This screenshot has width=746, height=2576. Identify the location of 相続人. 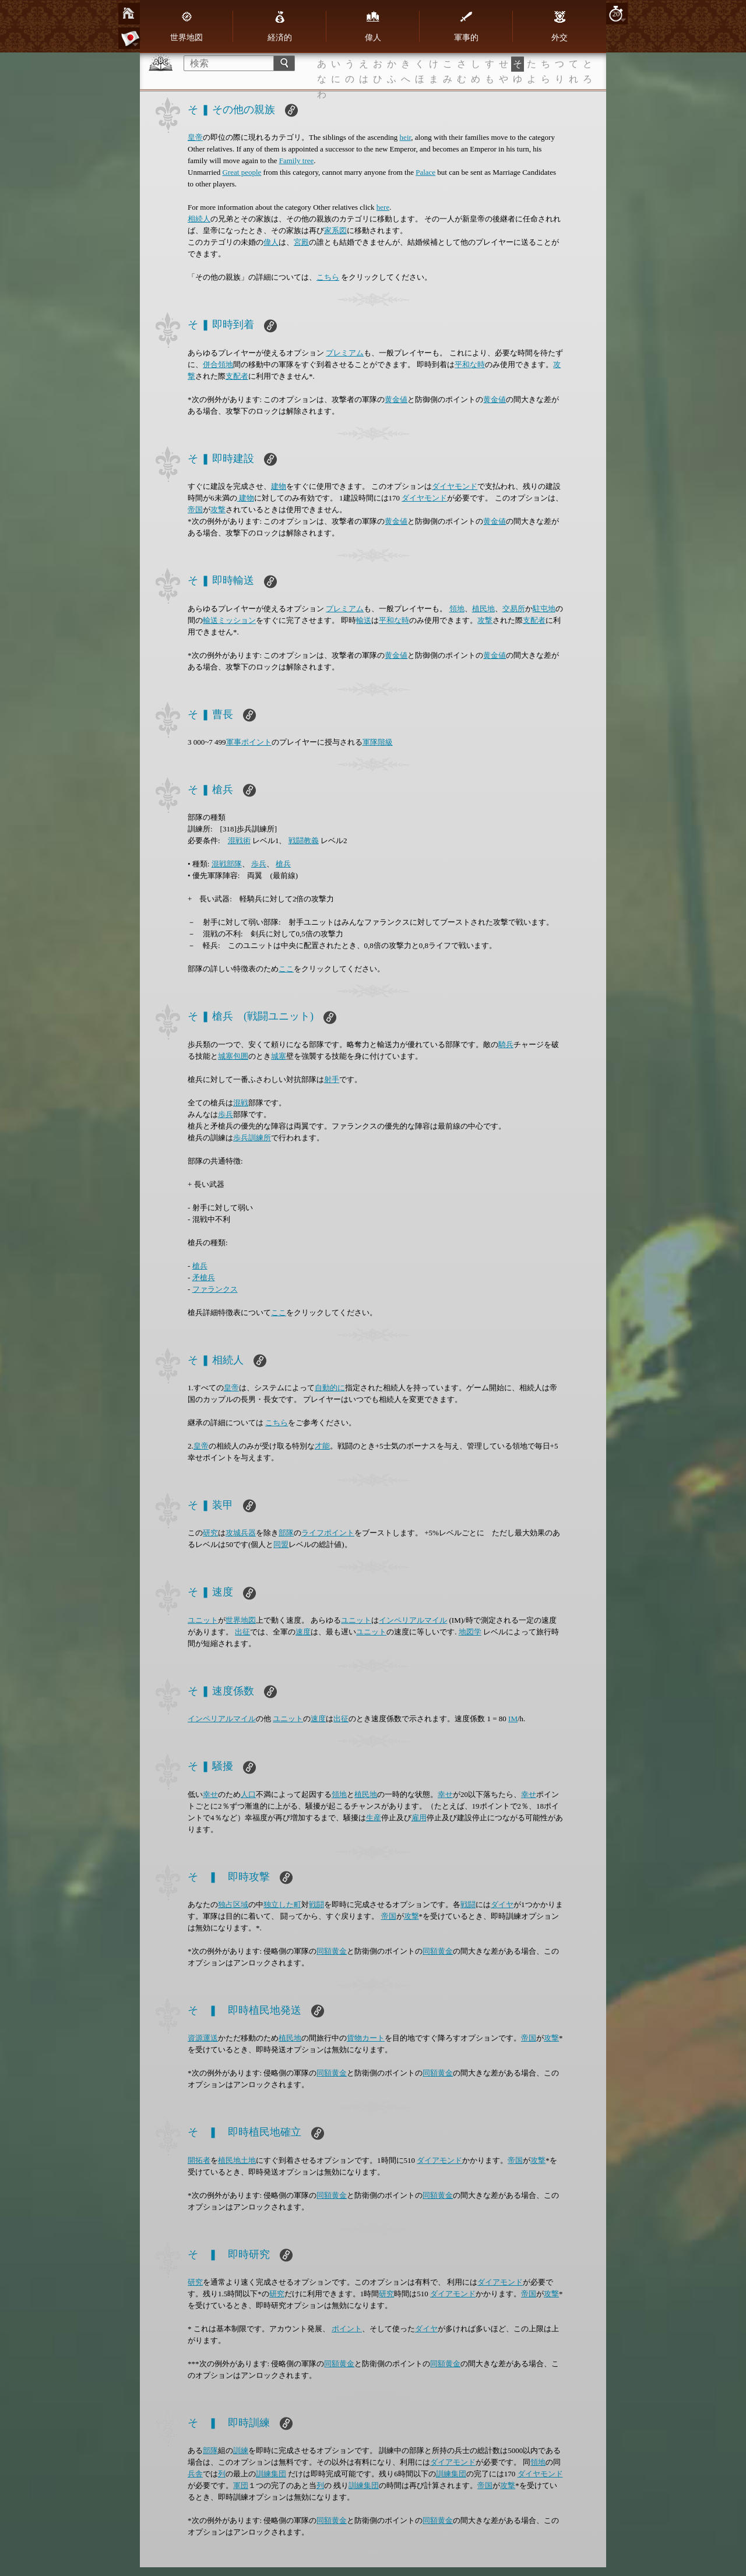
(199, 218).